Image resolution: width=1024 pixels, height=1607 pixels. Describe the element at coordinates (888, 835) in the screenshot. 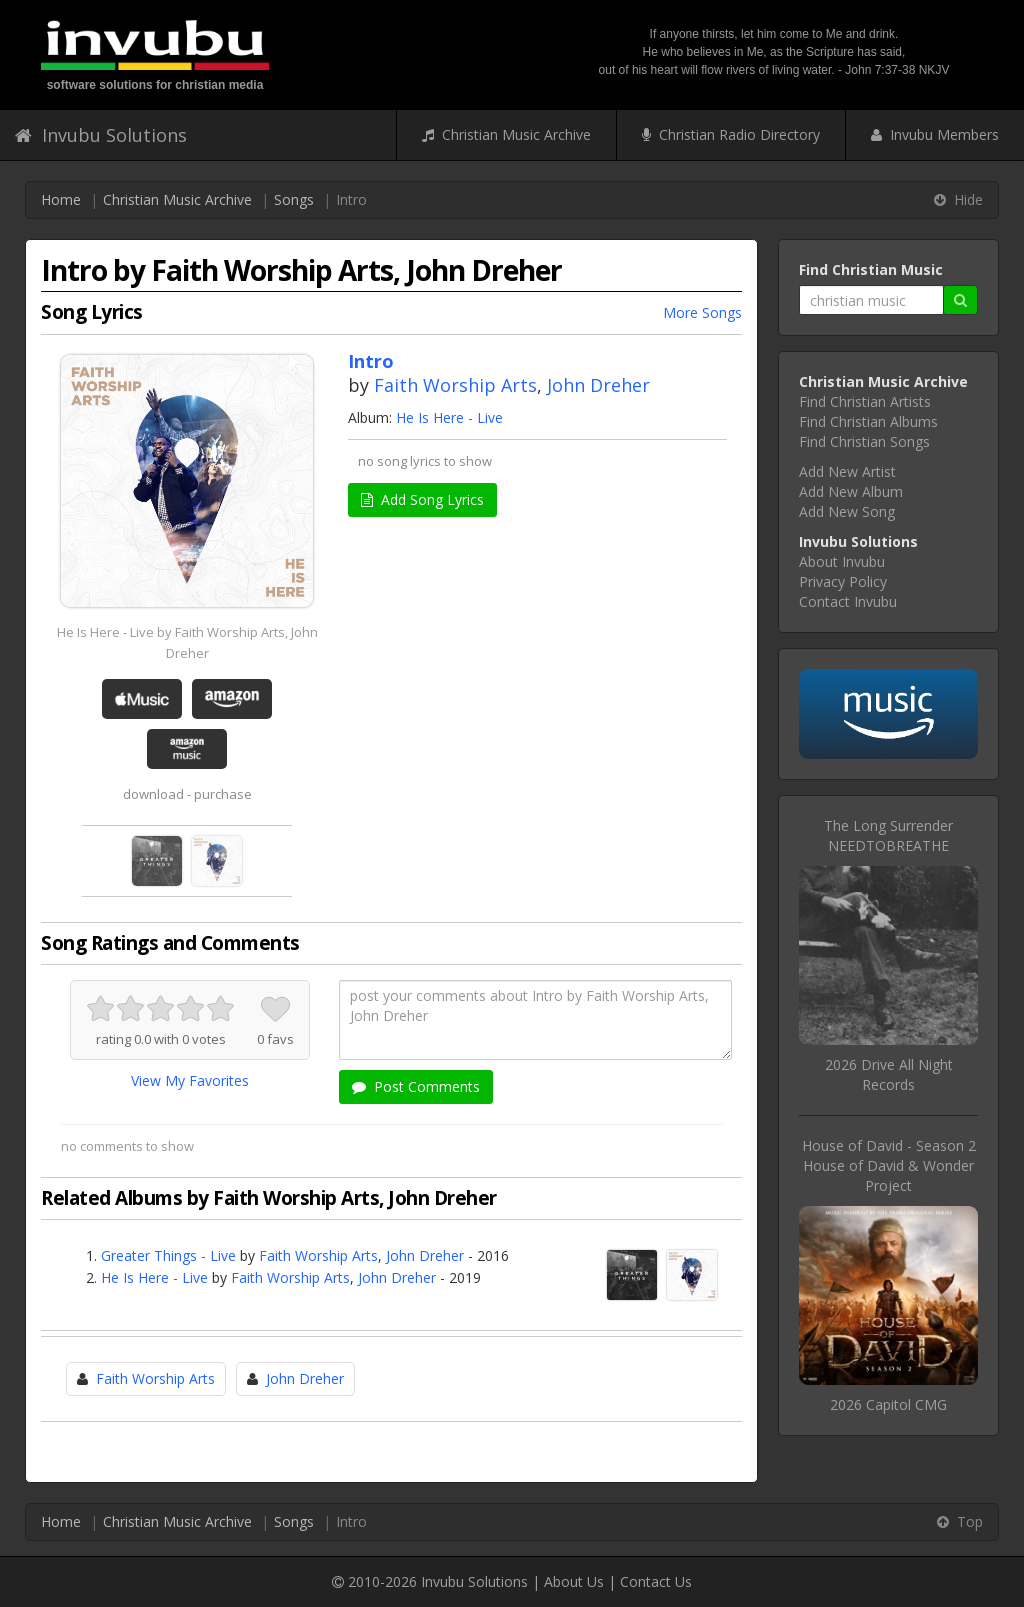

I see `The Long SurrenderNEEDTOBREATHE` at that location.